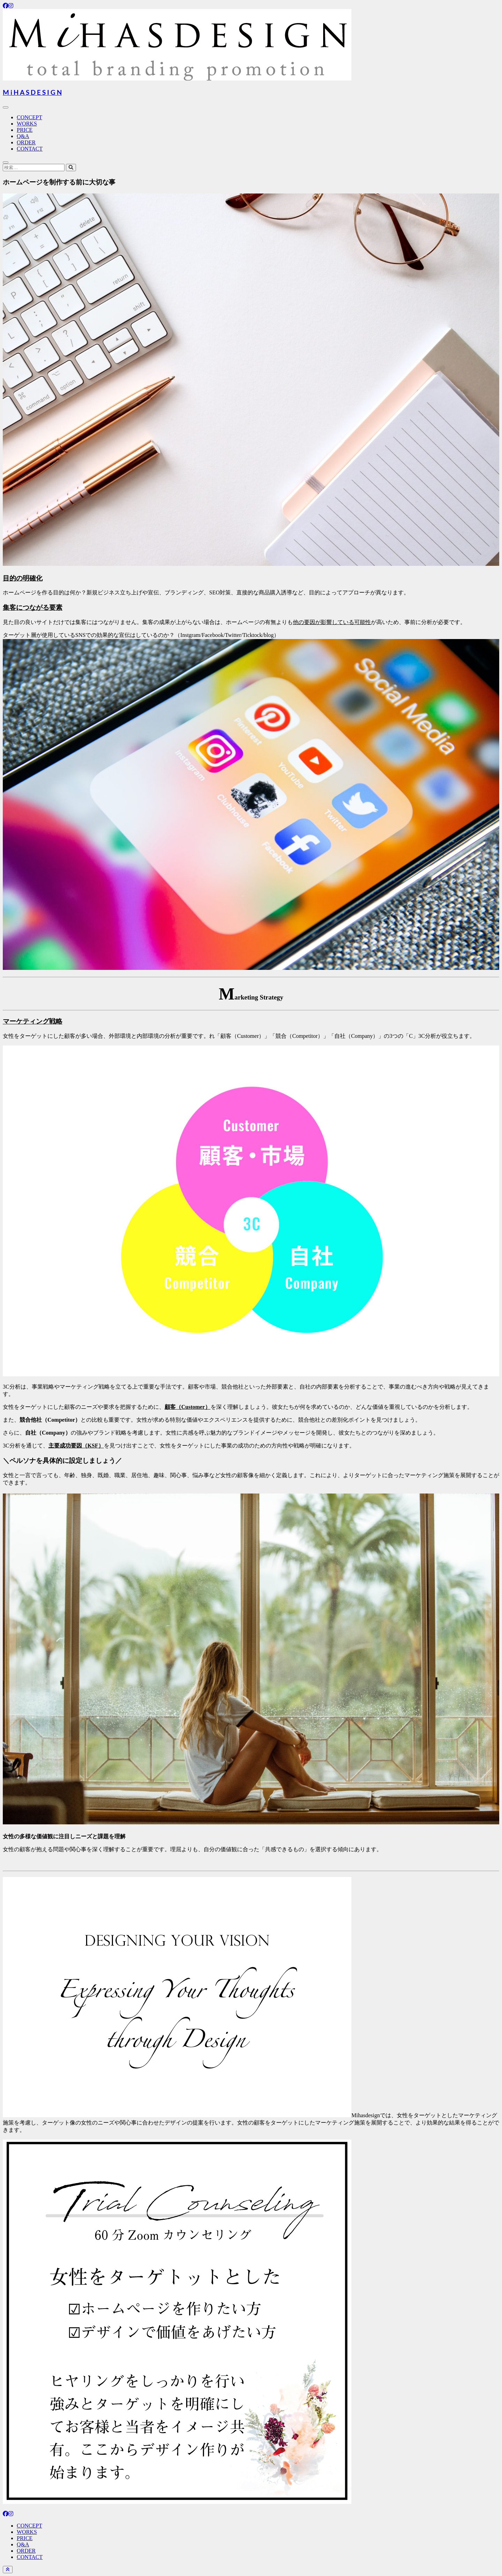  I want to click on Q&A, so click(23, 136).